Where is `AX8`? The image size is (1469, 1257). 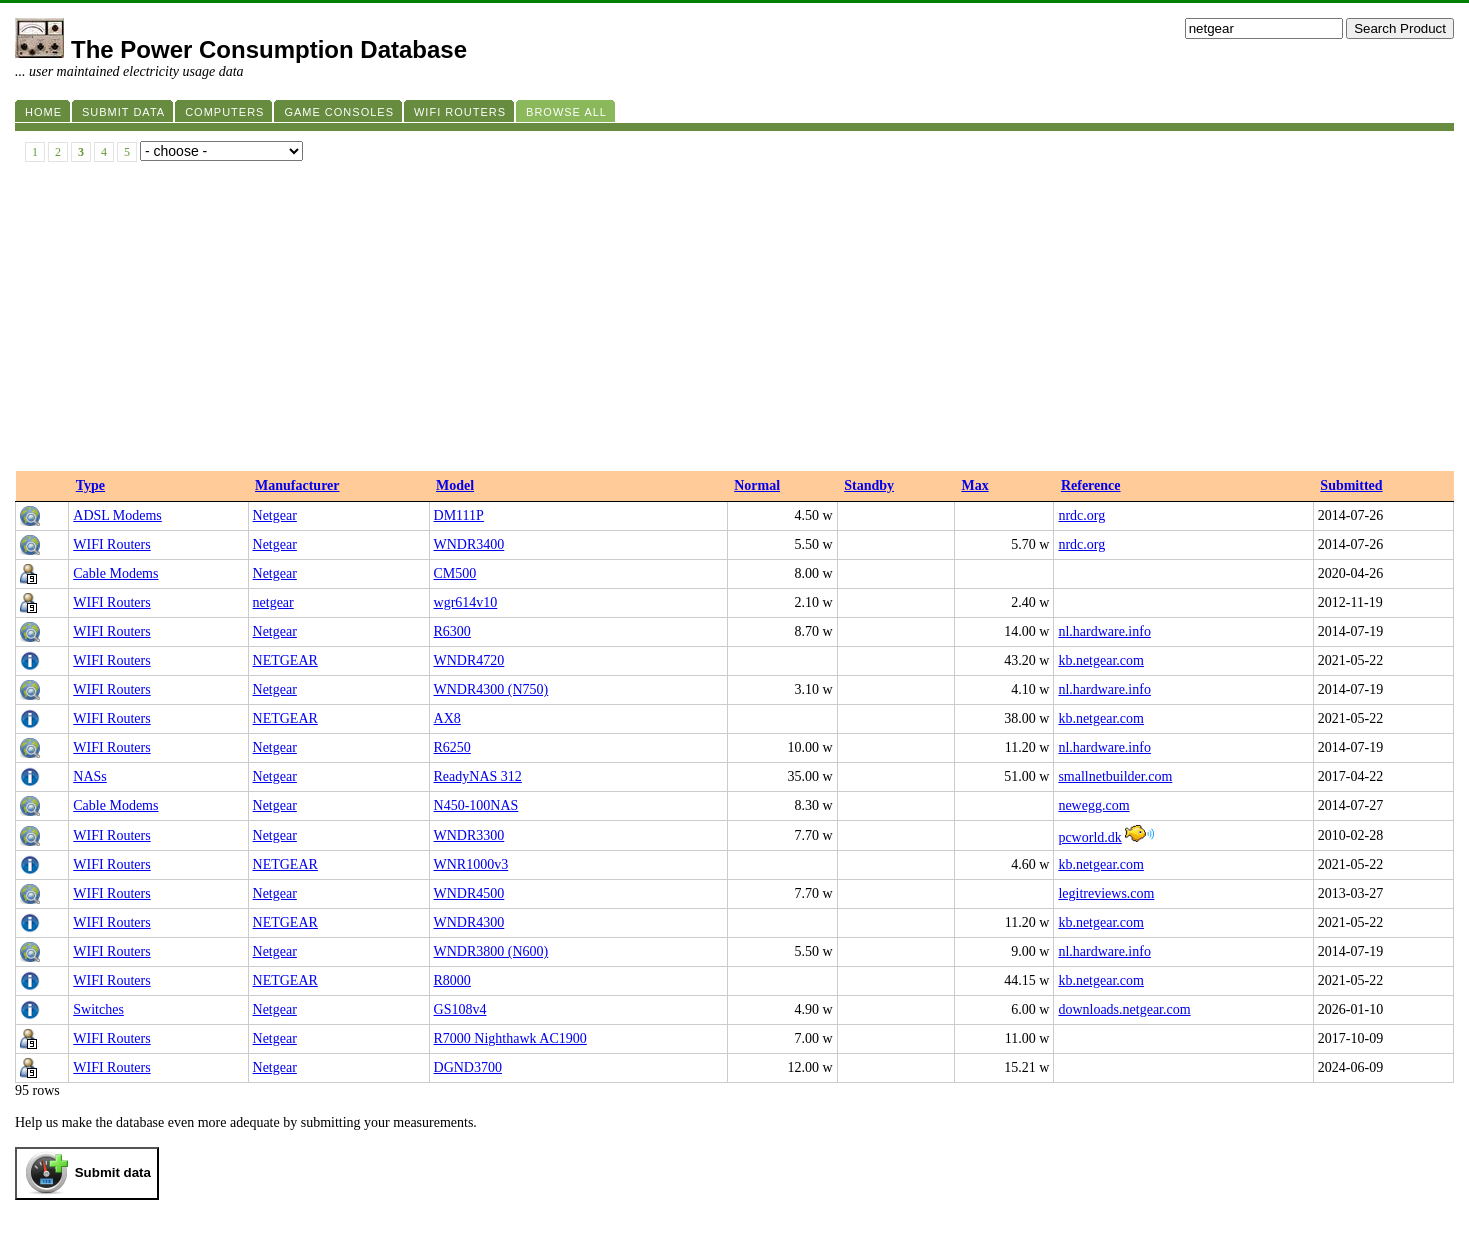 AX8 is located at coordinates (447, 718).